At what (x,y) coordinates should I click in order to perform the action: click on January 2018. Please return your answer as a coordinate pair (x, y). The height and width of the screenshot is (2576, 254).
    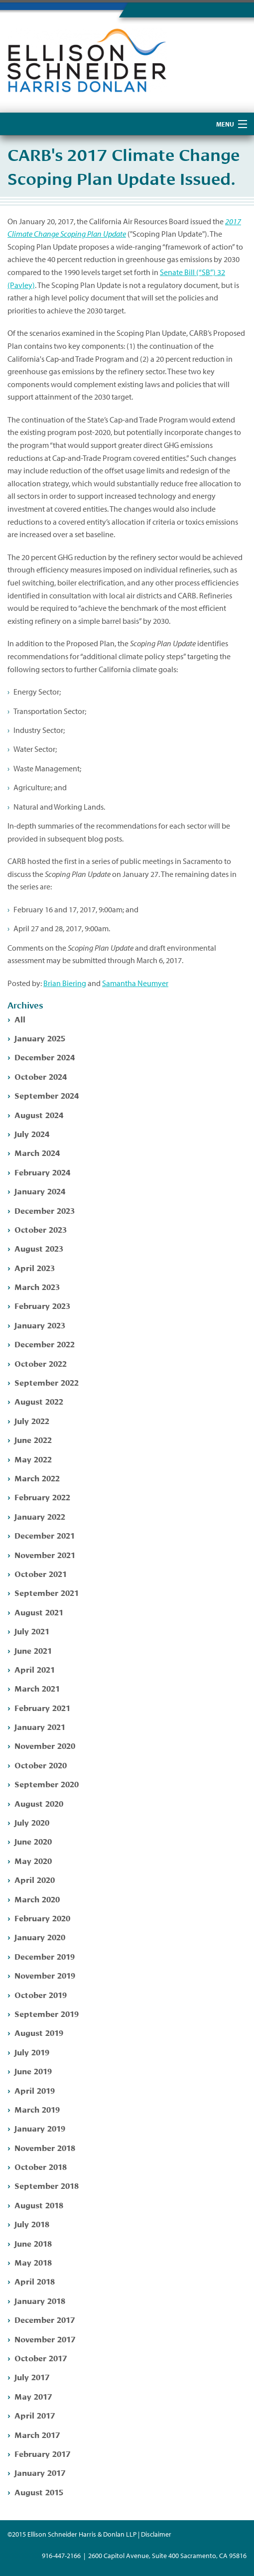
    Looking at the image, I should click on (39, 2300).